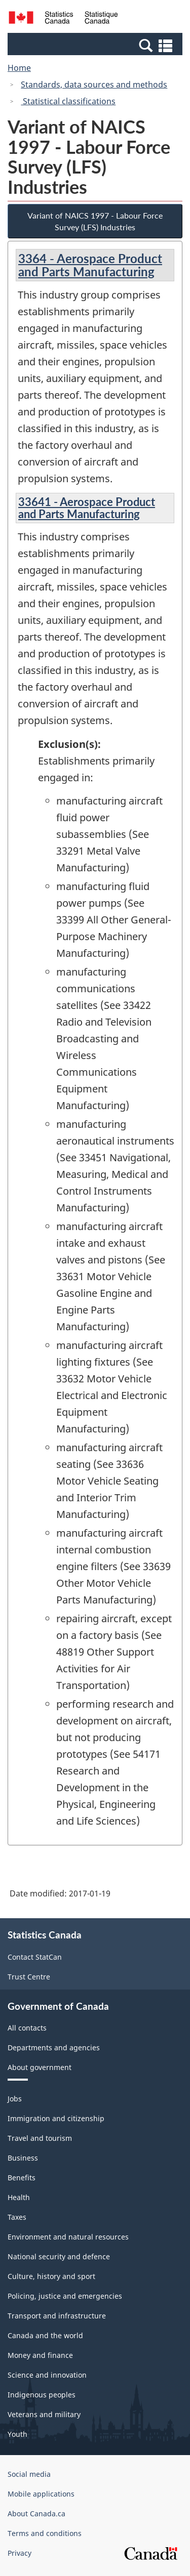  I want to click on About Canada.ca, so click(36, 2513).